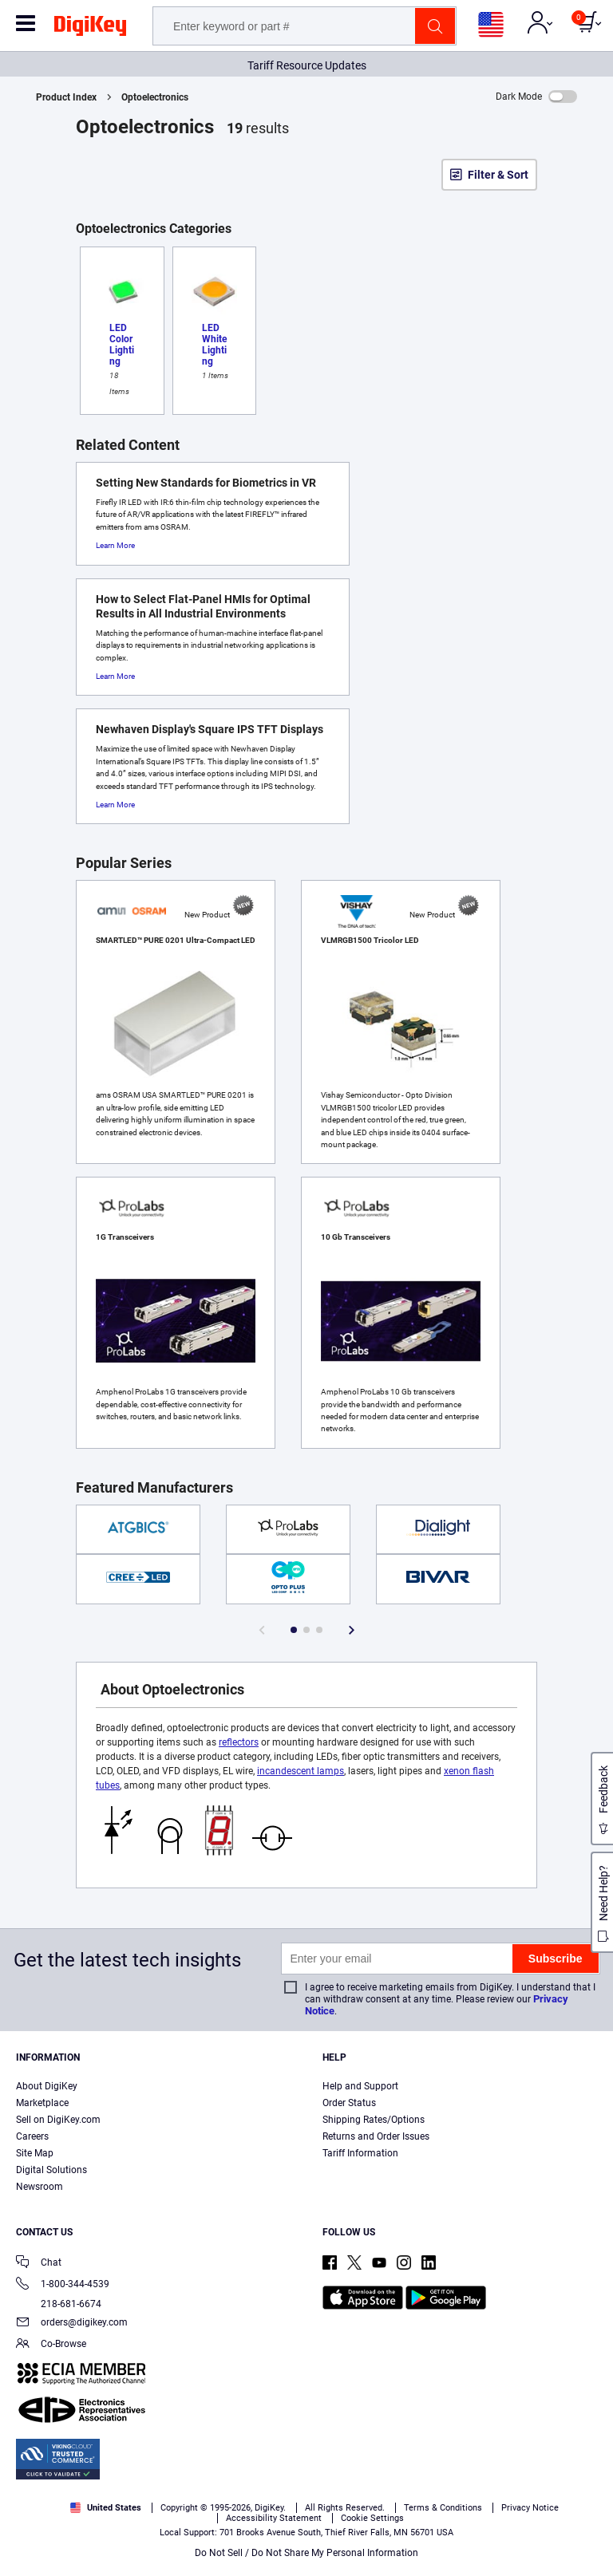 The width and height of the screenshot is (613, 2576). I want to click on Tariff Information, so click(360, 2153).